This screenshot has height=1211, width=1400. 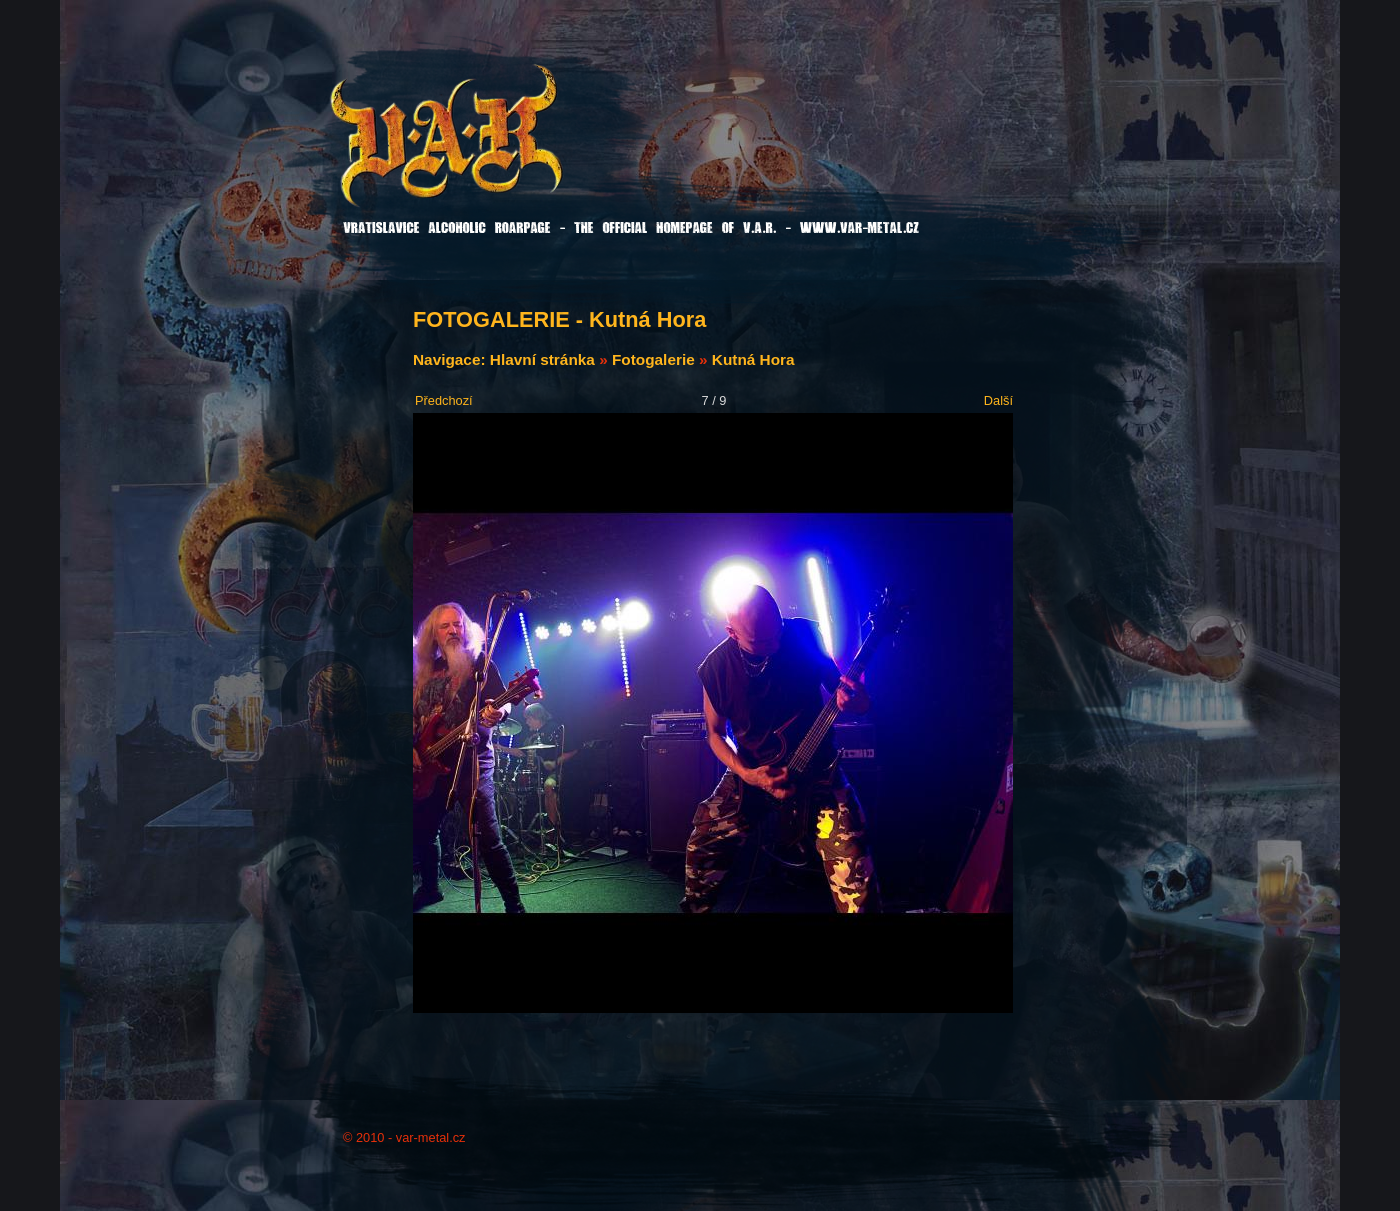 What do you see at coordinates (444, 400) in the screenshot?
I see `Předchozí` at bounding box center [444, 400].